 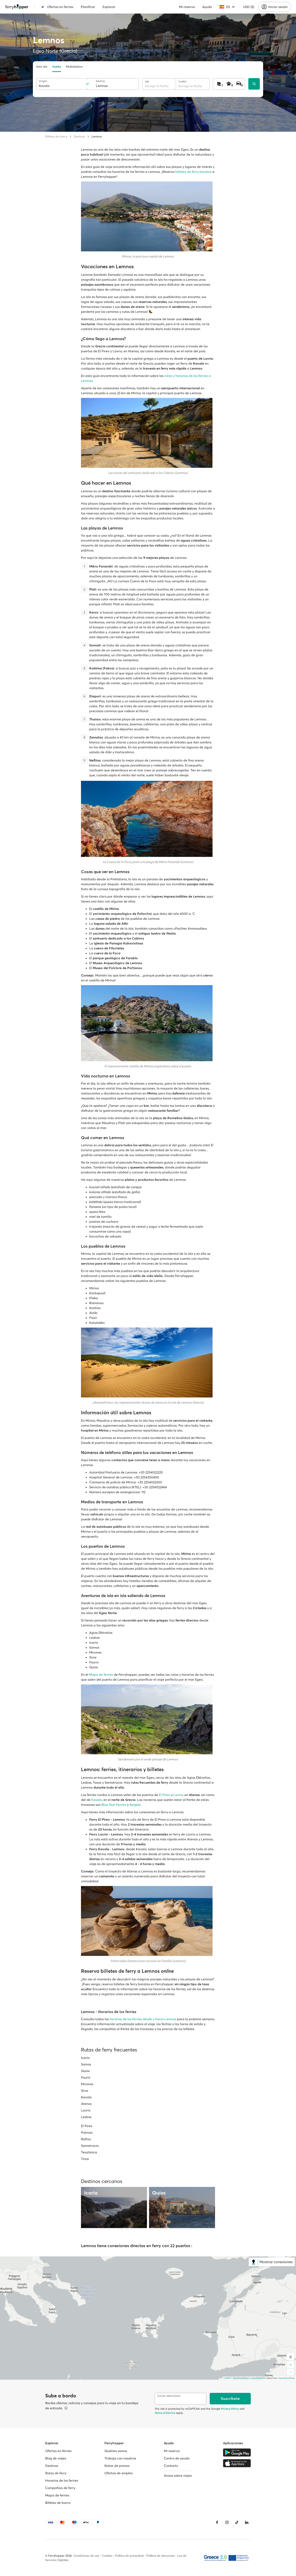 What do you see at coordinates (164, 1795) in the screenshot?
I see `El Pireo` at bounding box center [164, 1795].